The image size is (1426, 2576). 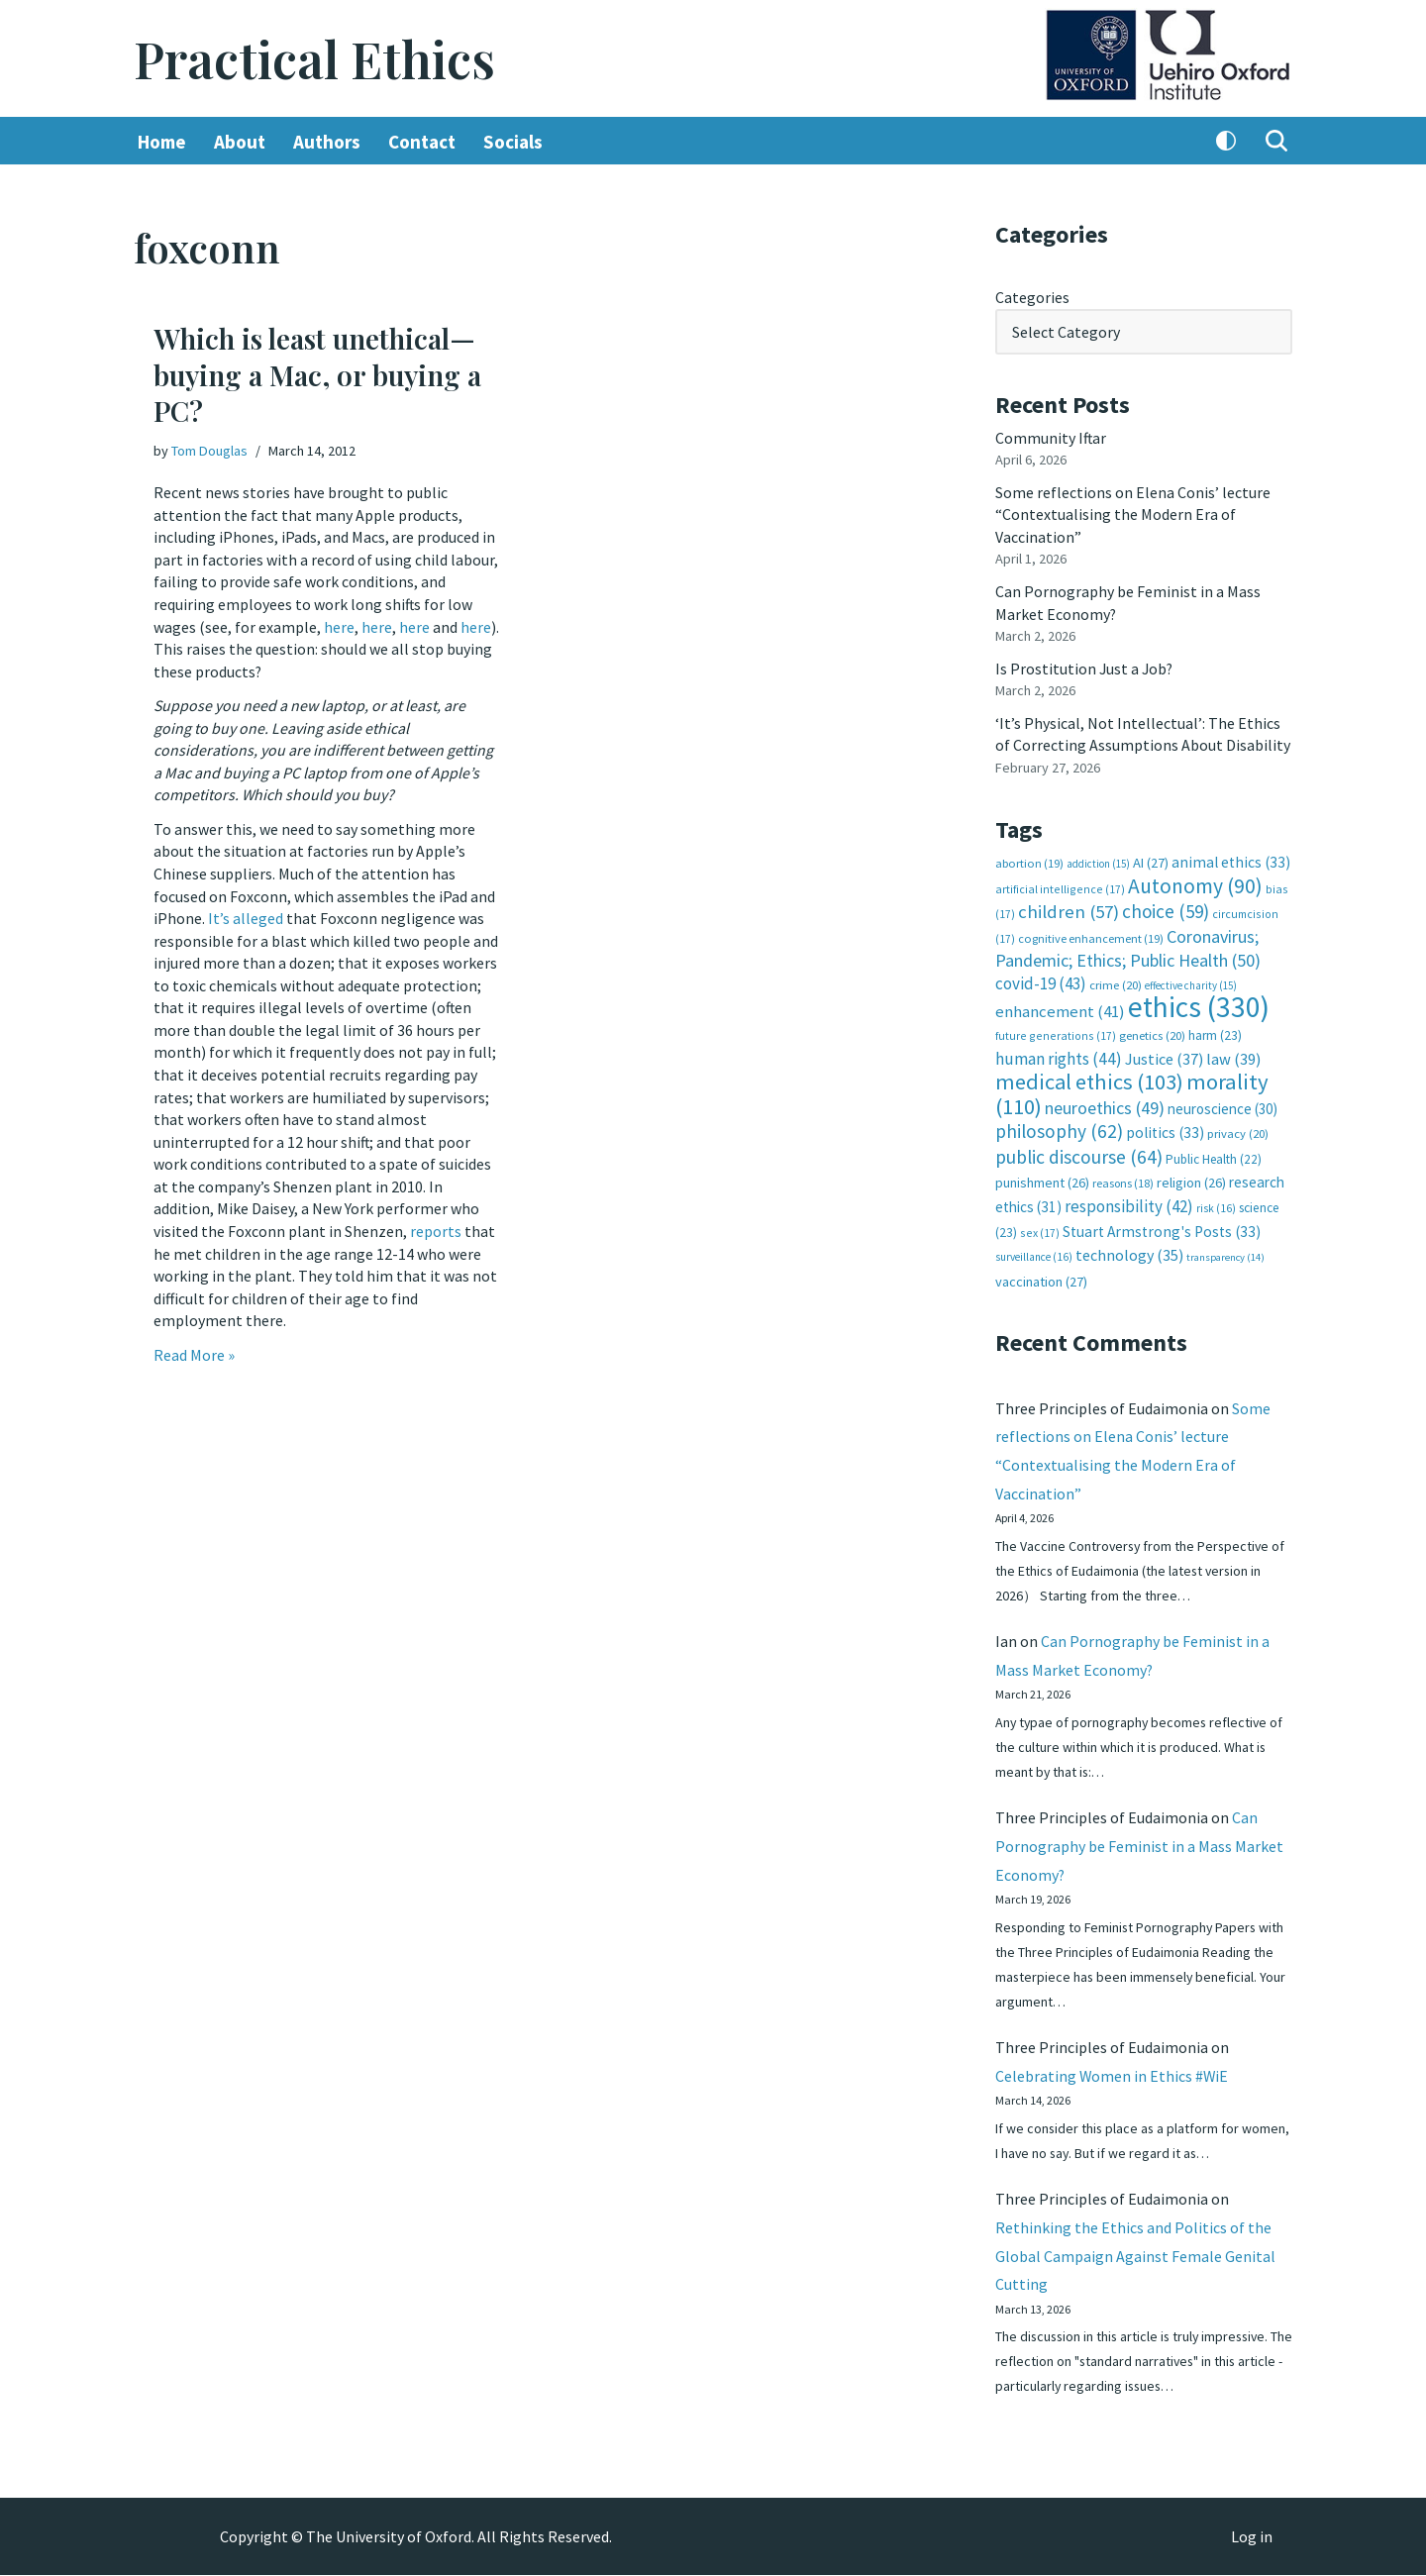 What do you see at coordinates (1214, 1154) in the screenshot?
I see `Public Health [Public Health (22 items)]` at bounding box center [1214, 1154].